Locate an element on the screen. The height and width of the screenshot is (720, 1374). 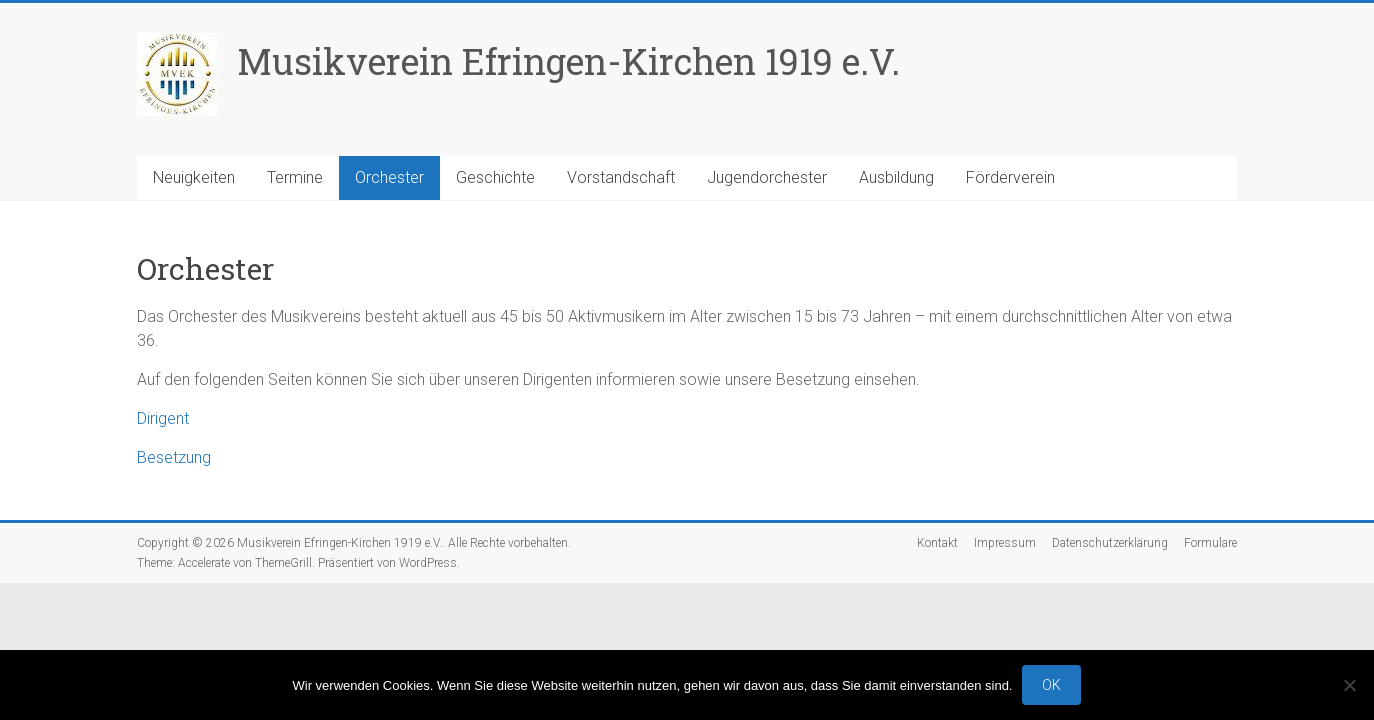
[No] is located at coordinates (1349, 685).